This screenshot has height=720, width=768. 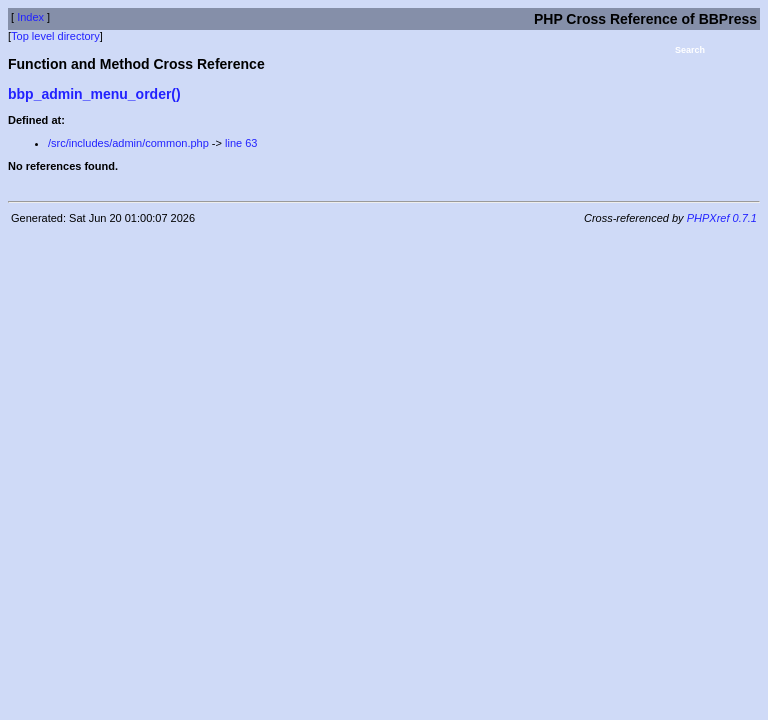 I want to click on PHPXref 0.7.1, so click(x=722, y=218).